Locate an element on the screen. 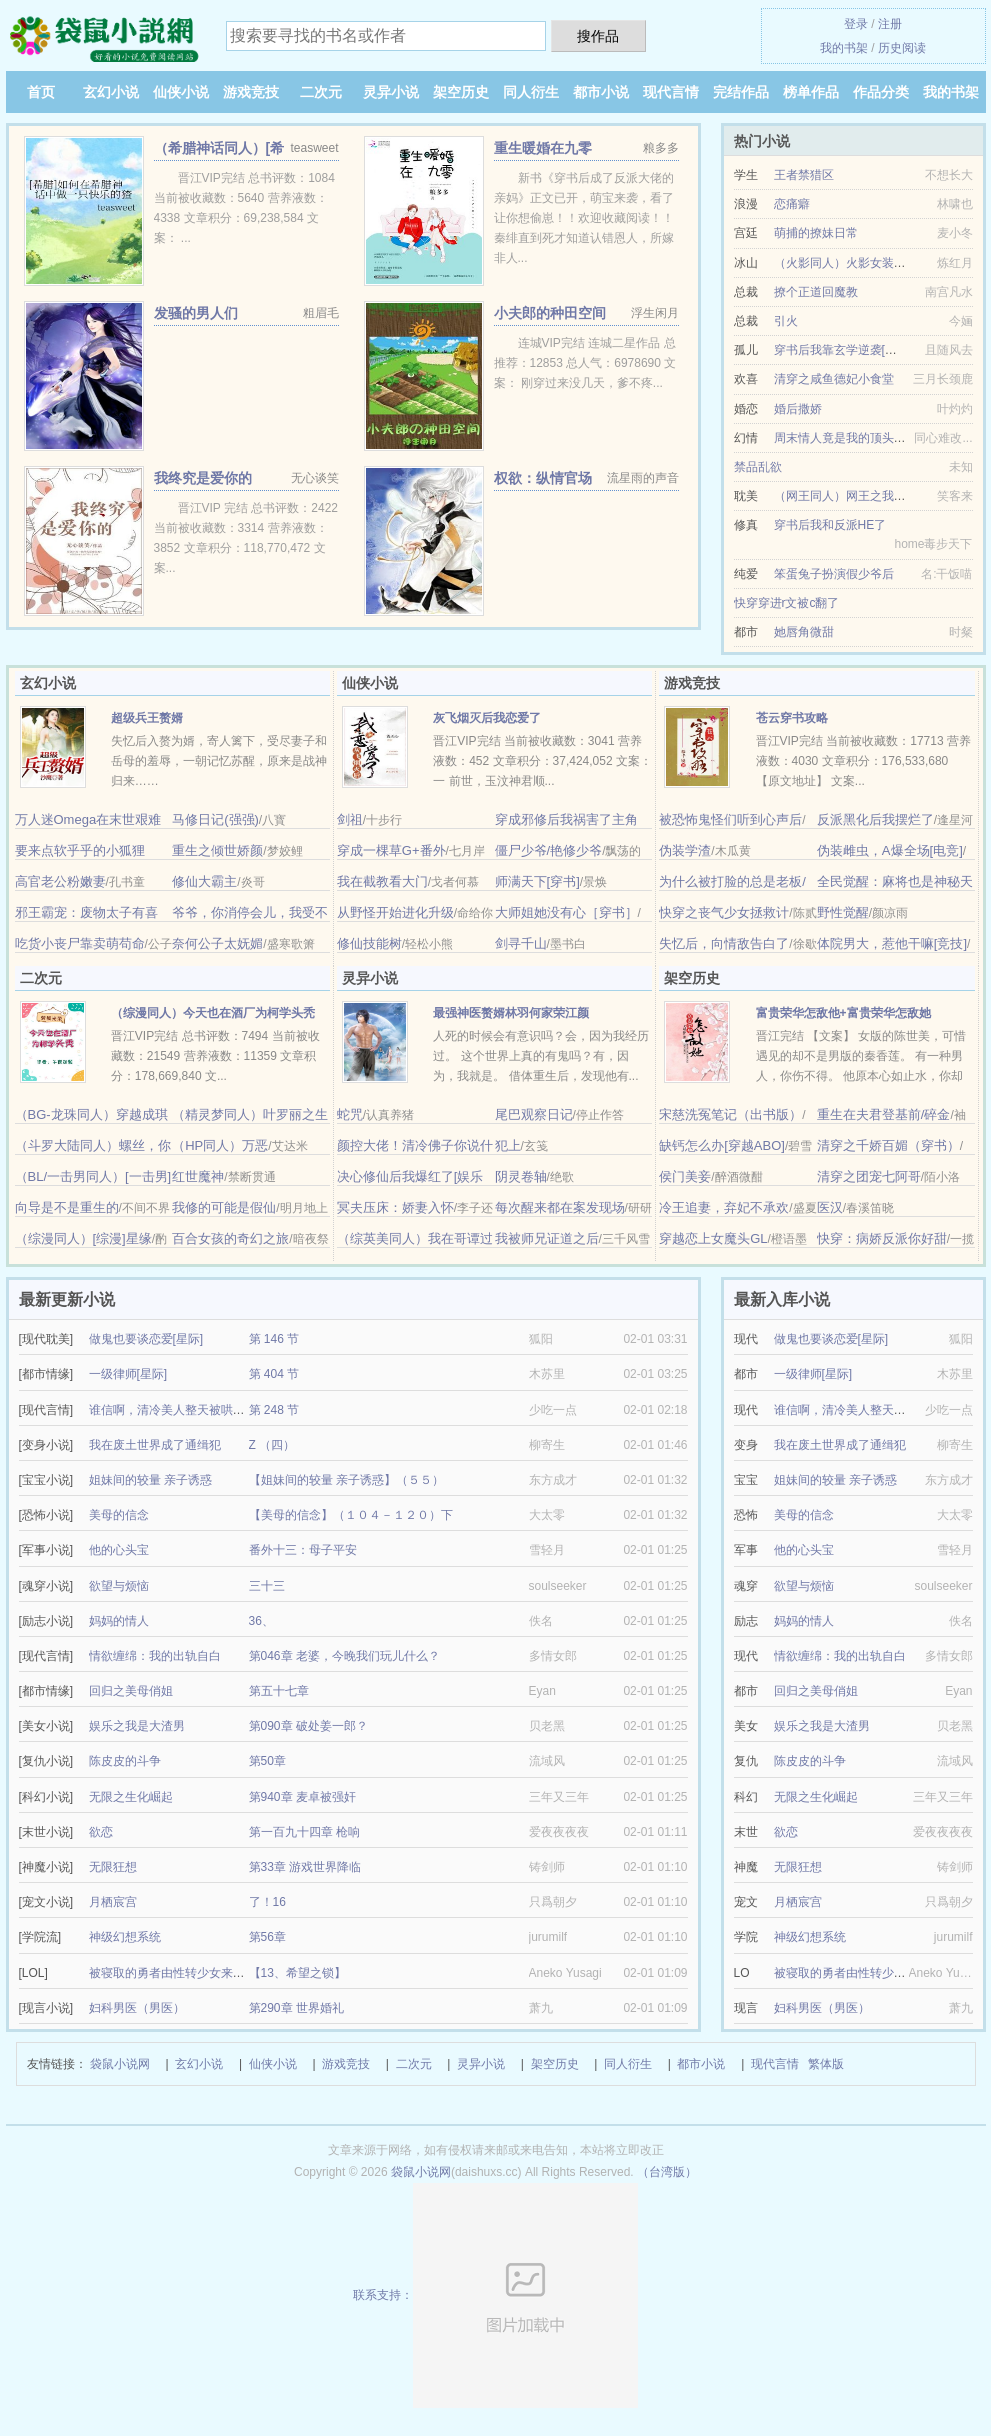 This screenshot has width=991, height=2436. 第50章 is located at coordinates (267, 1761).